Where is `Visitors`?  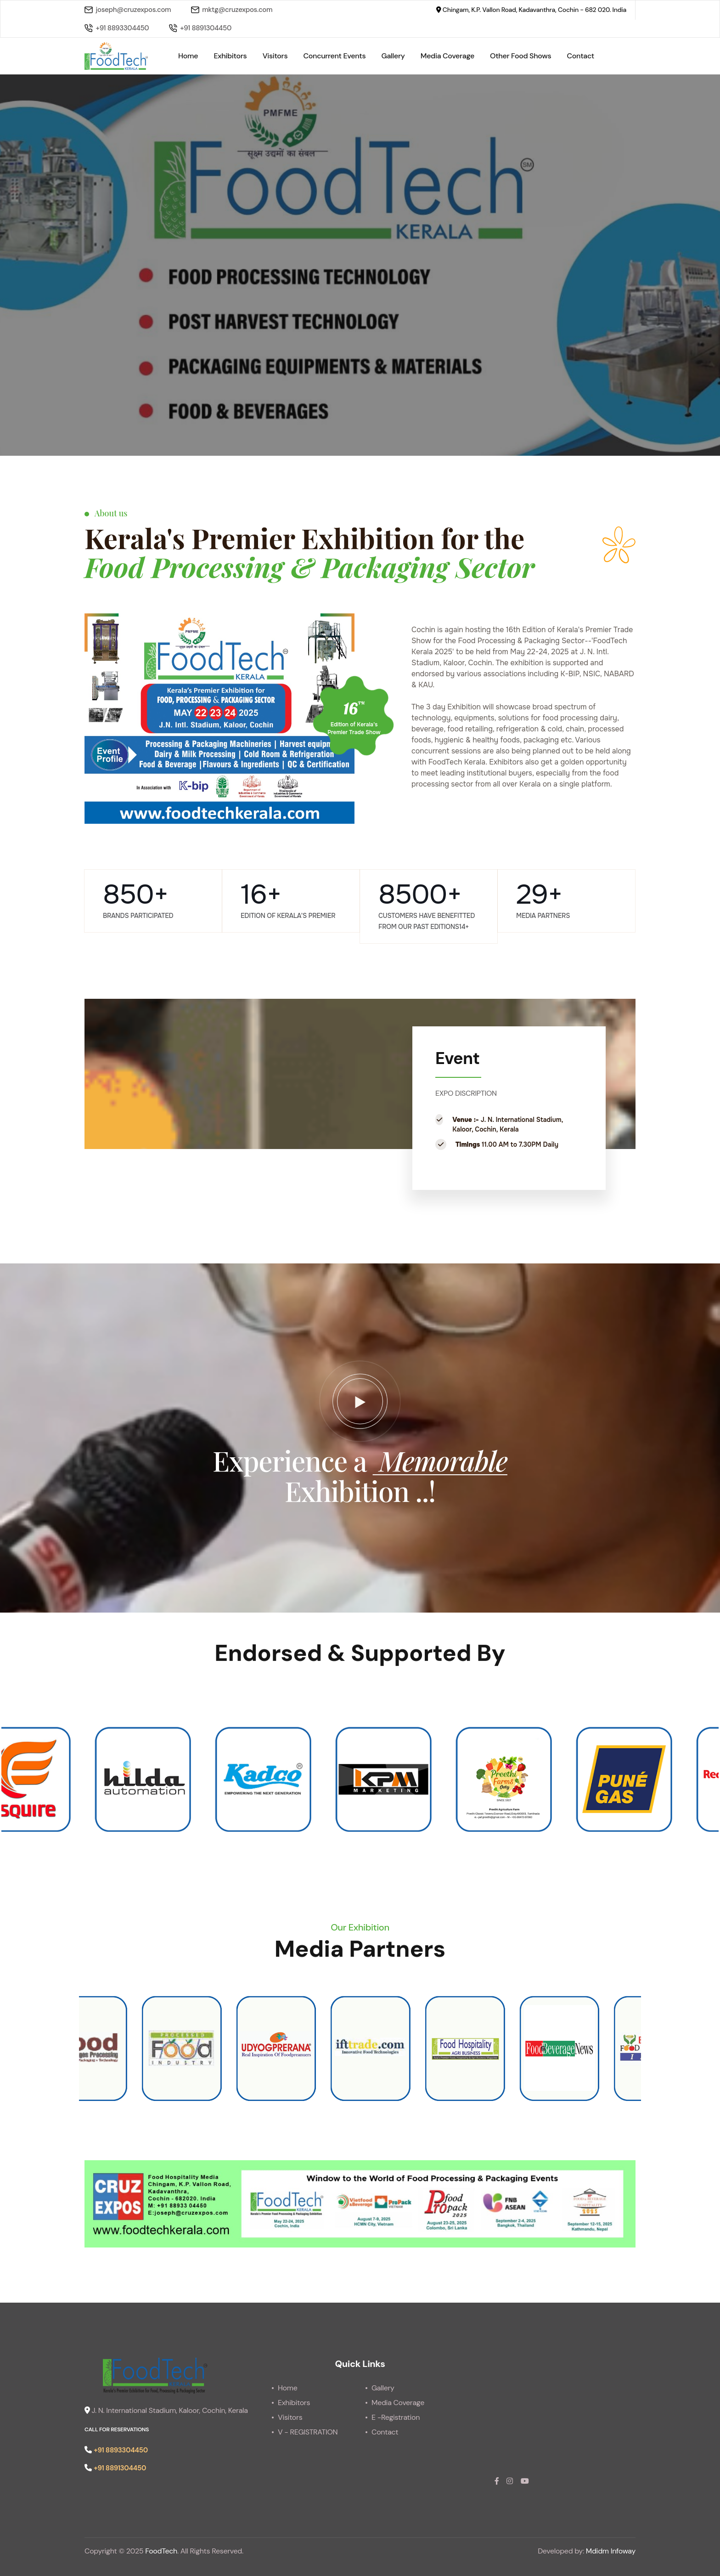
Visitors is located at coordinates (275, 56).